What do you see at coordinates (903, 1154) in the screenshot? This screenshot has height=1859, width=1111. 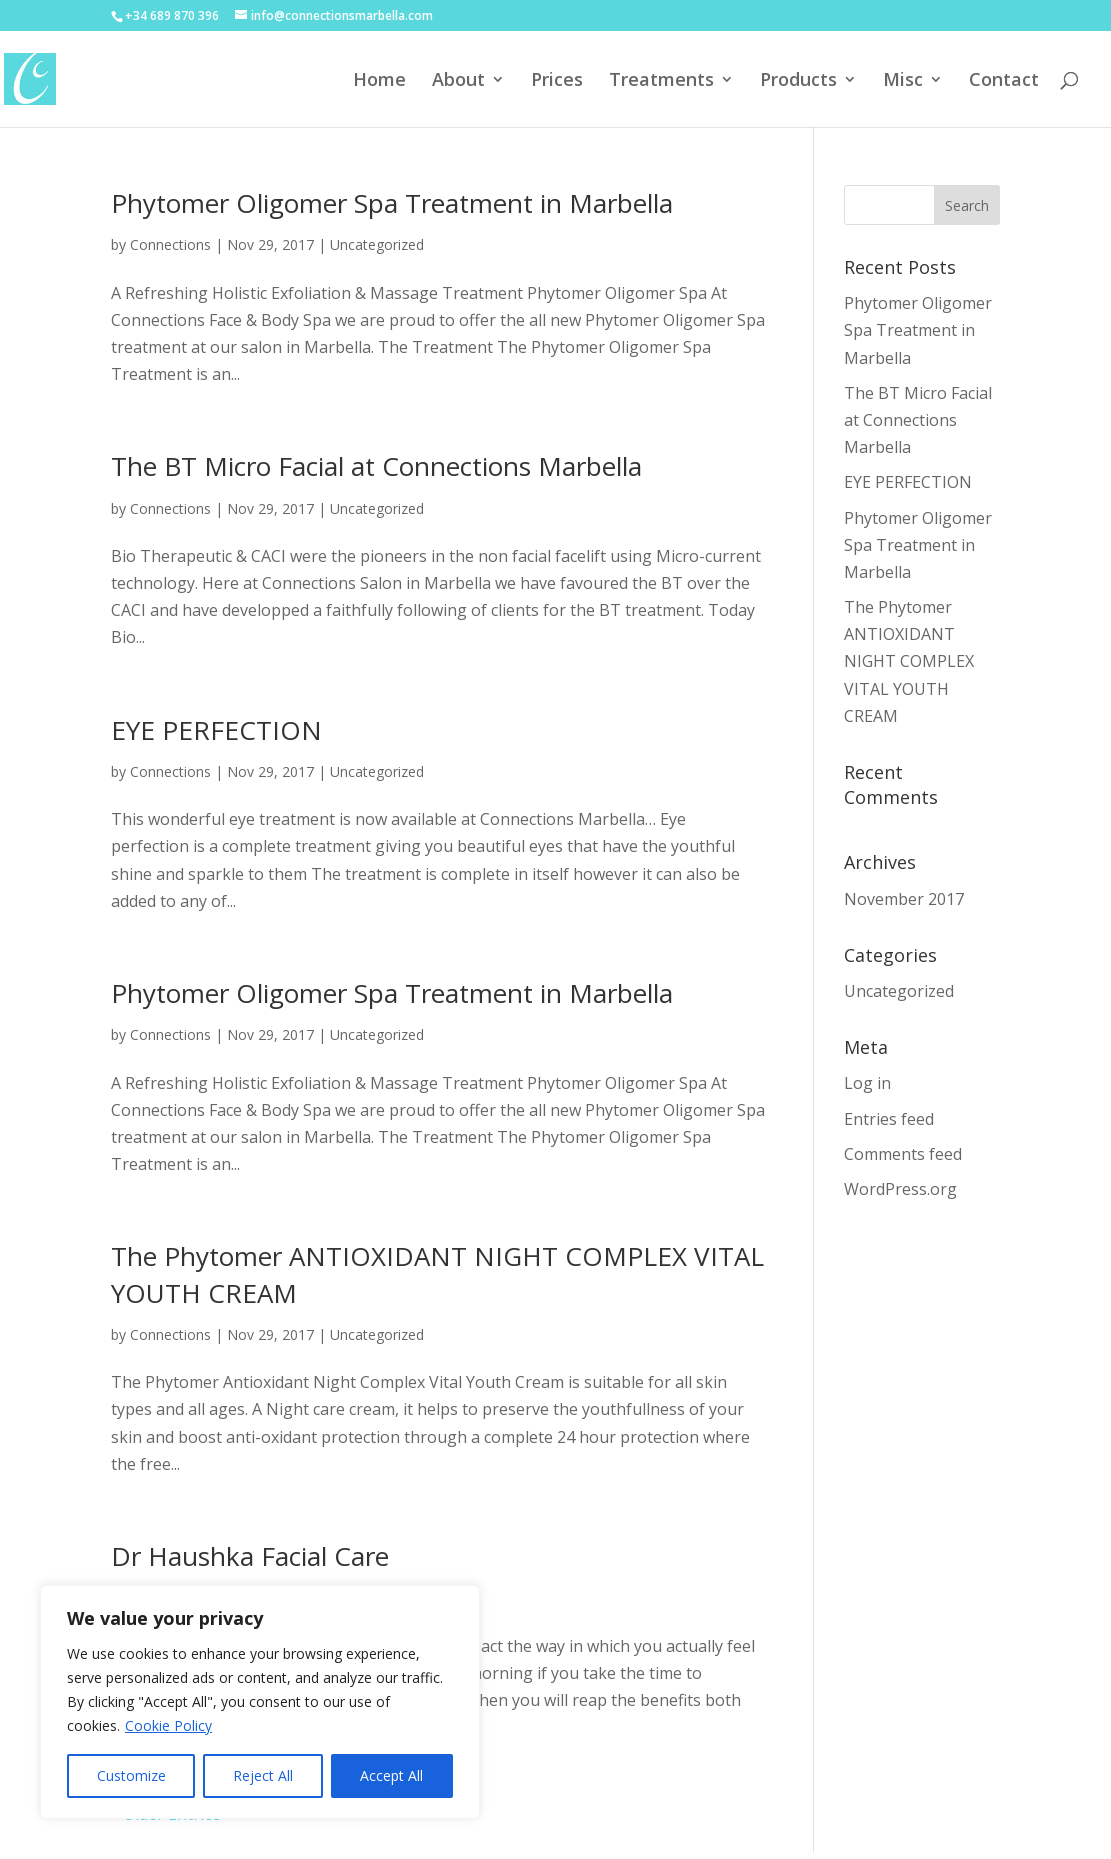 I see `Comments feed` at bounding box center [903, 1154].